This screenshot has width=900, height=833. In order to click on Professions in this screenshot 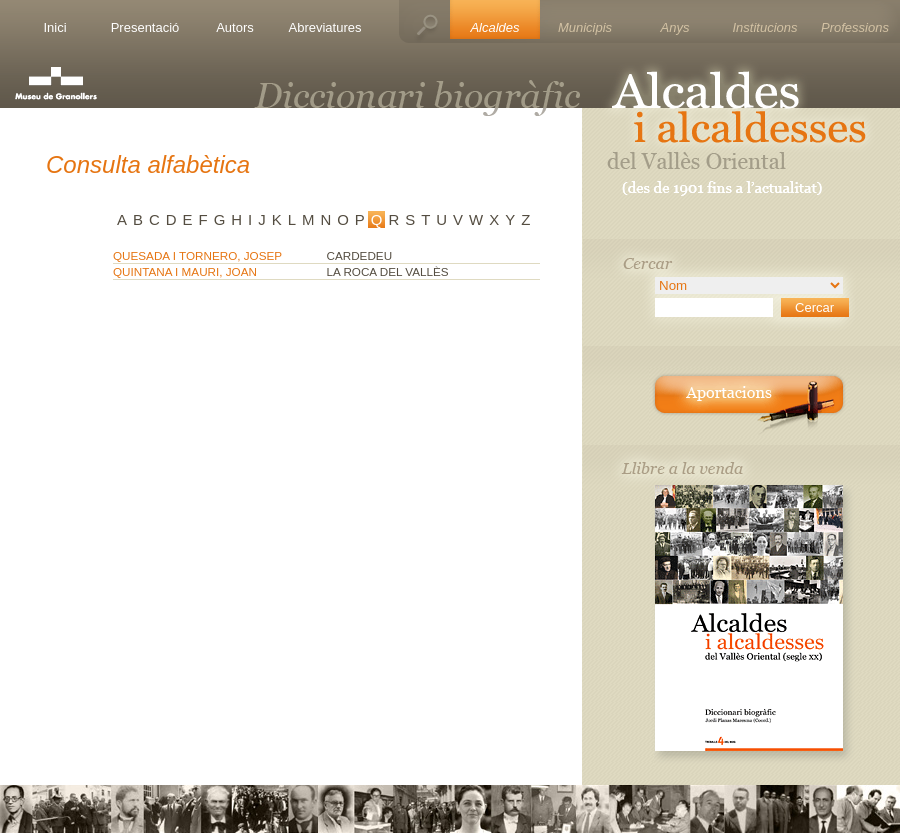, I will do `click(855, 27)`.